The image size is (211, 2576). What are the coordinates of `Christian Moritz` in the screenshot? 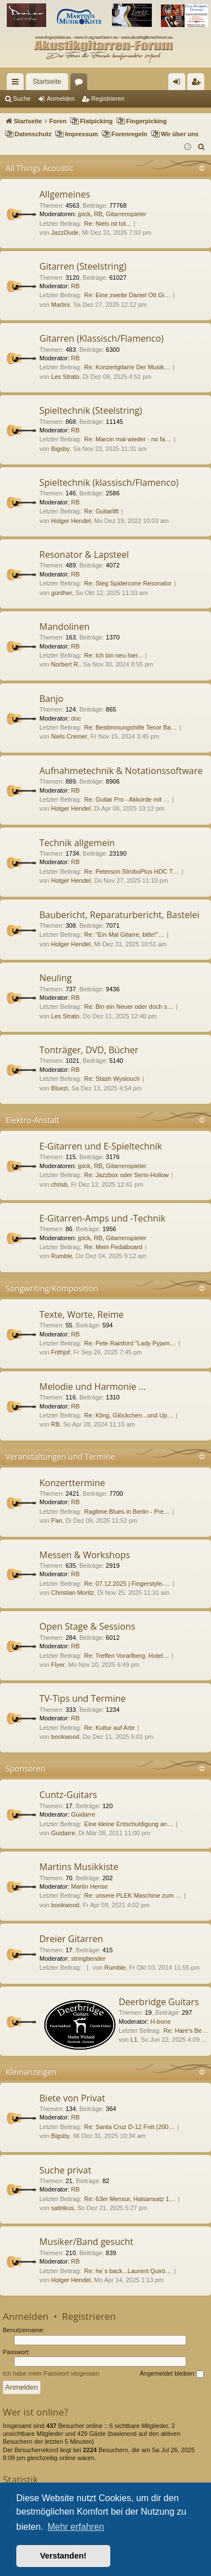 It's located at (72, 1592).